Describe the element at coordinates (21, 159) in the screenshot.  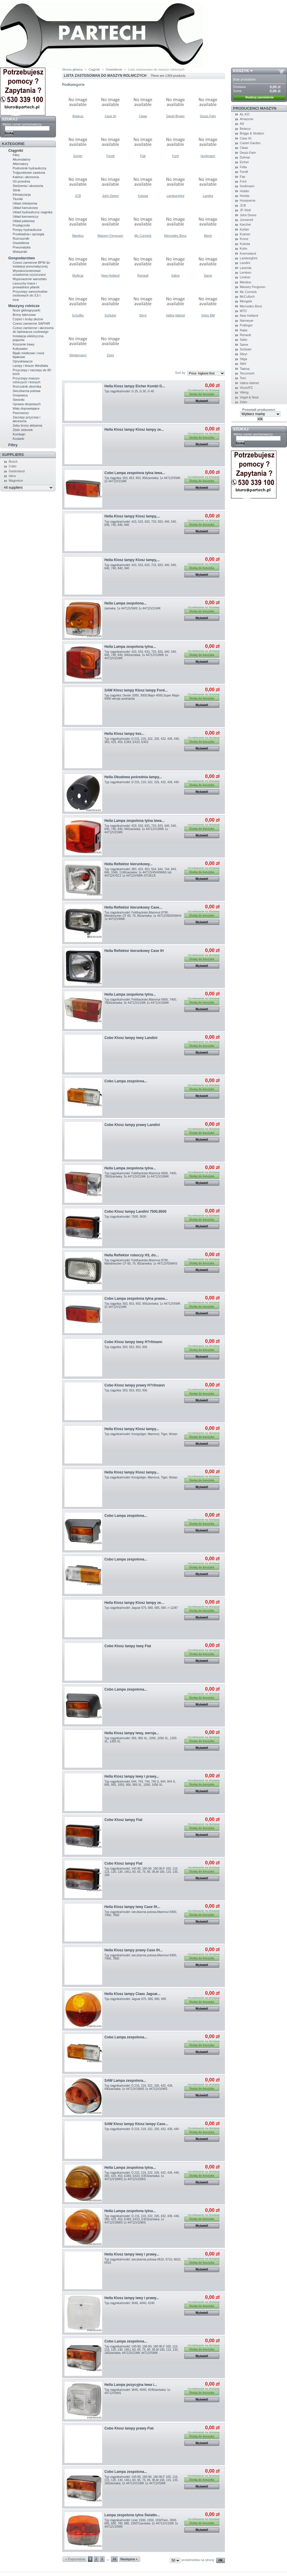
I see `Akumulatory` at that location.